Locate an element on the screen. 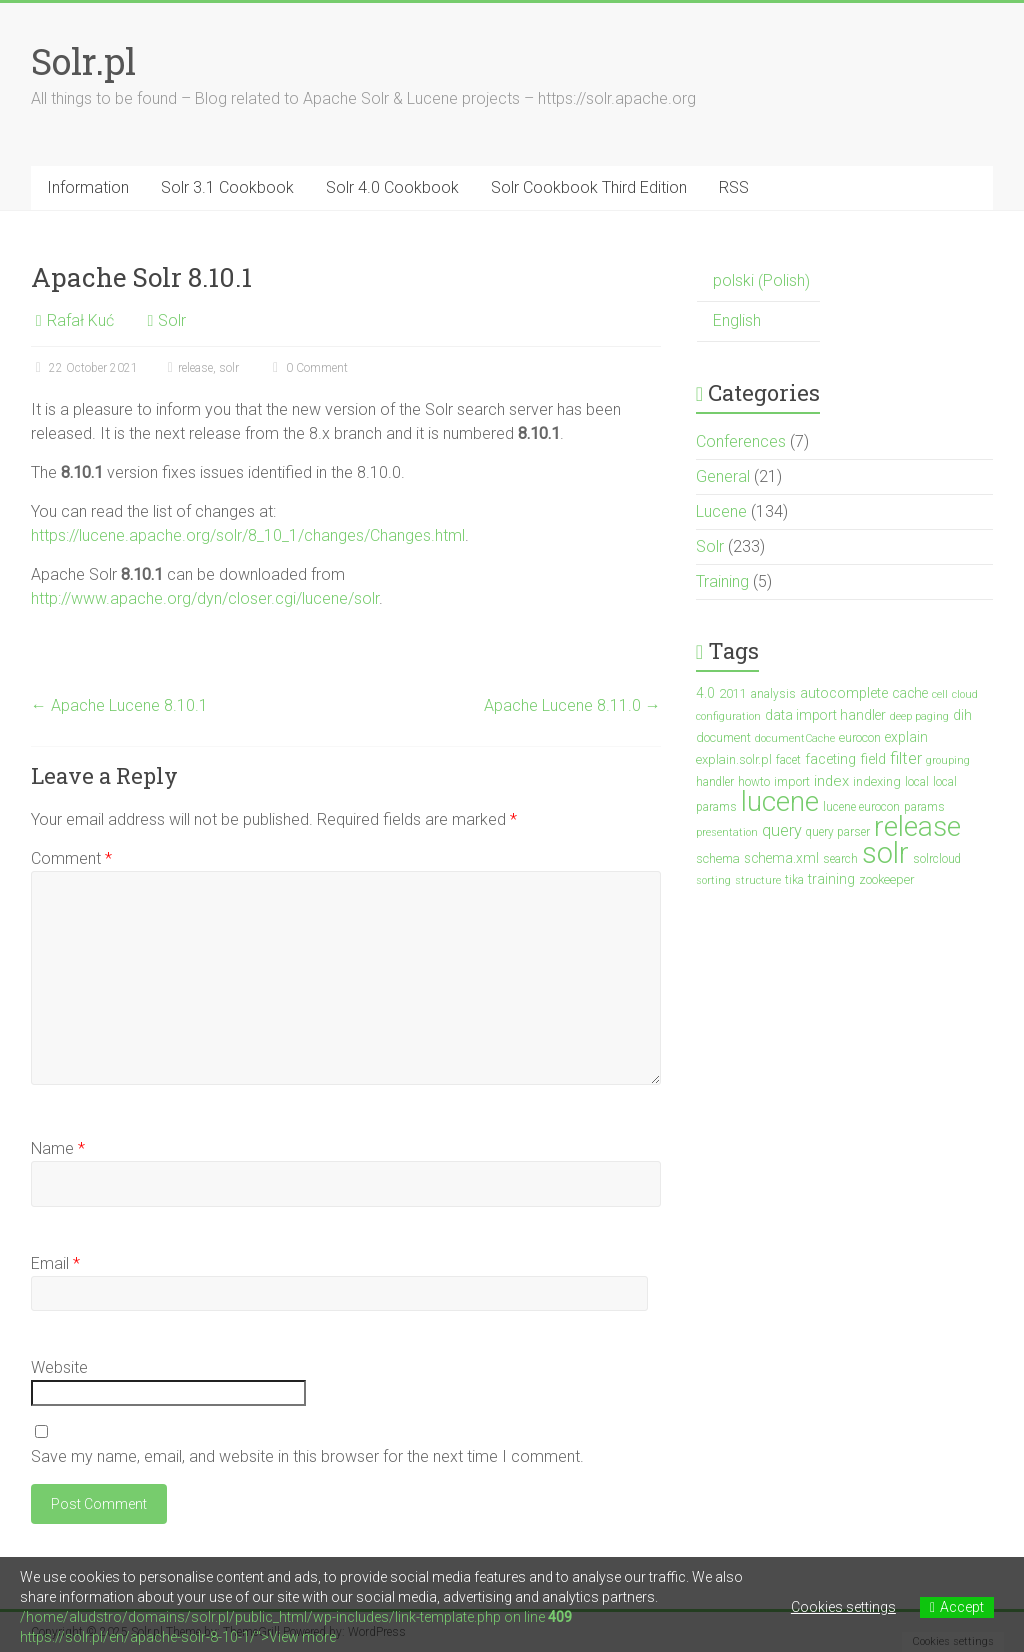 Image resolution: width=1024 pixels, height=1652 pixels. Apache Lucene 8.10.1 is located at coordinates (119, 705).